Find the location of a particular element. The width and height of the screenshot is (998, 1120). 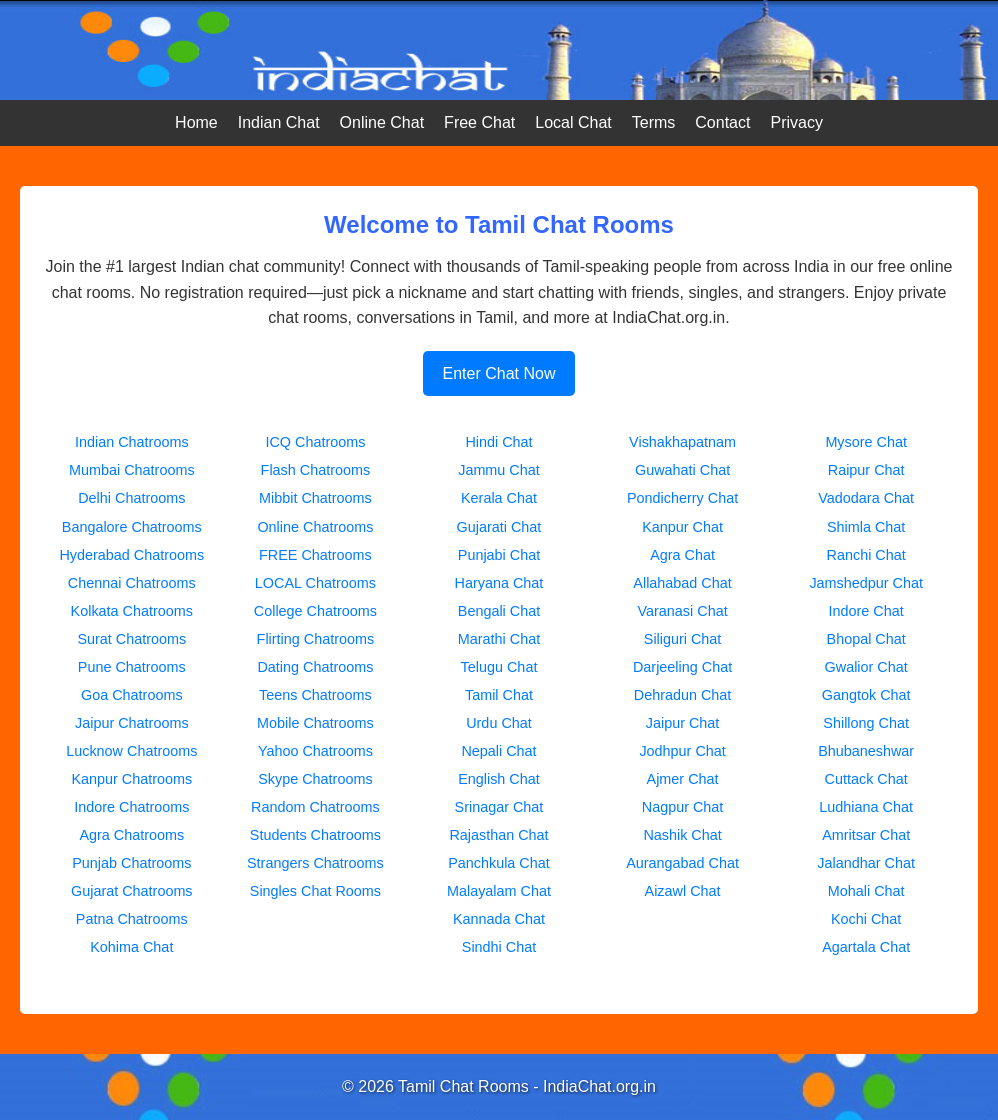

Free Chat is located at coordinates (479, 122).